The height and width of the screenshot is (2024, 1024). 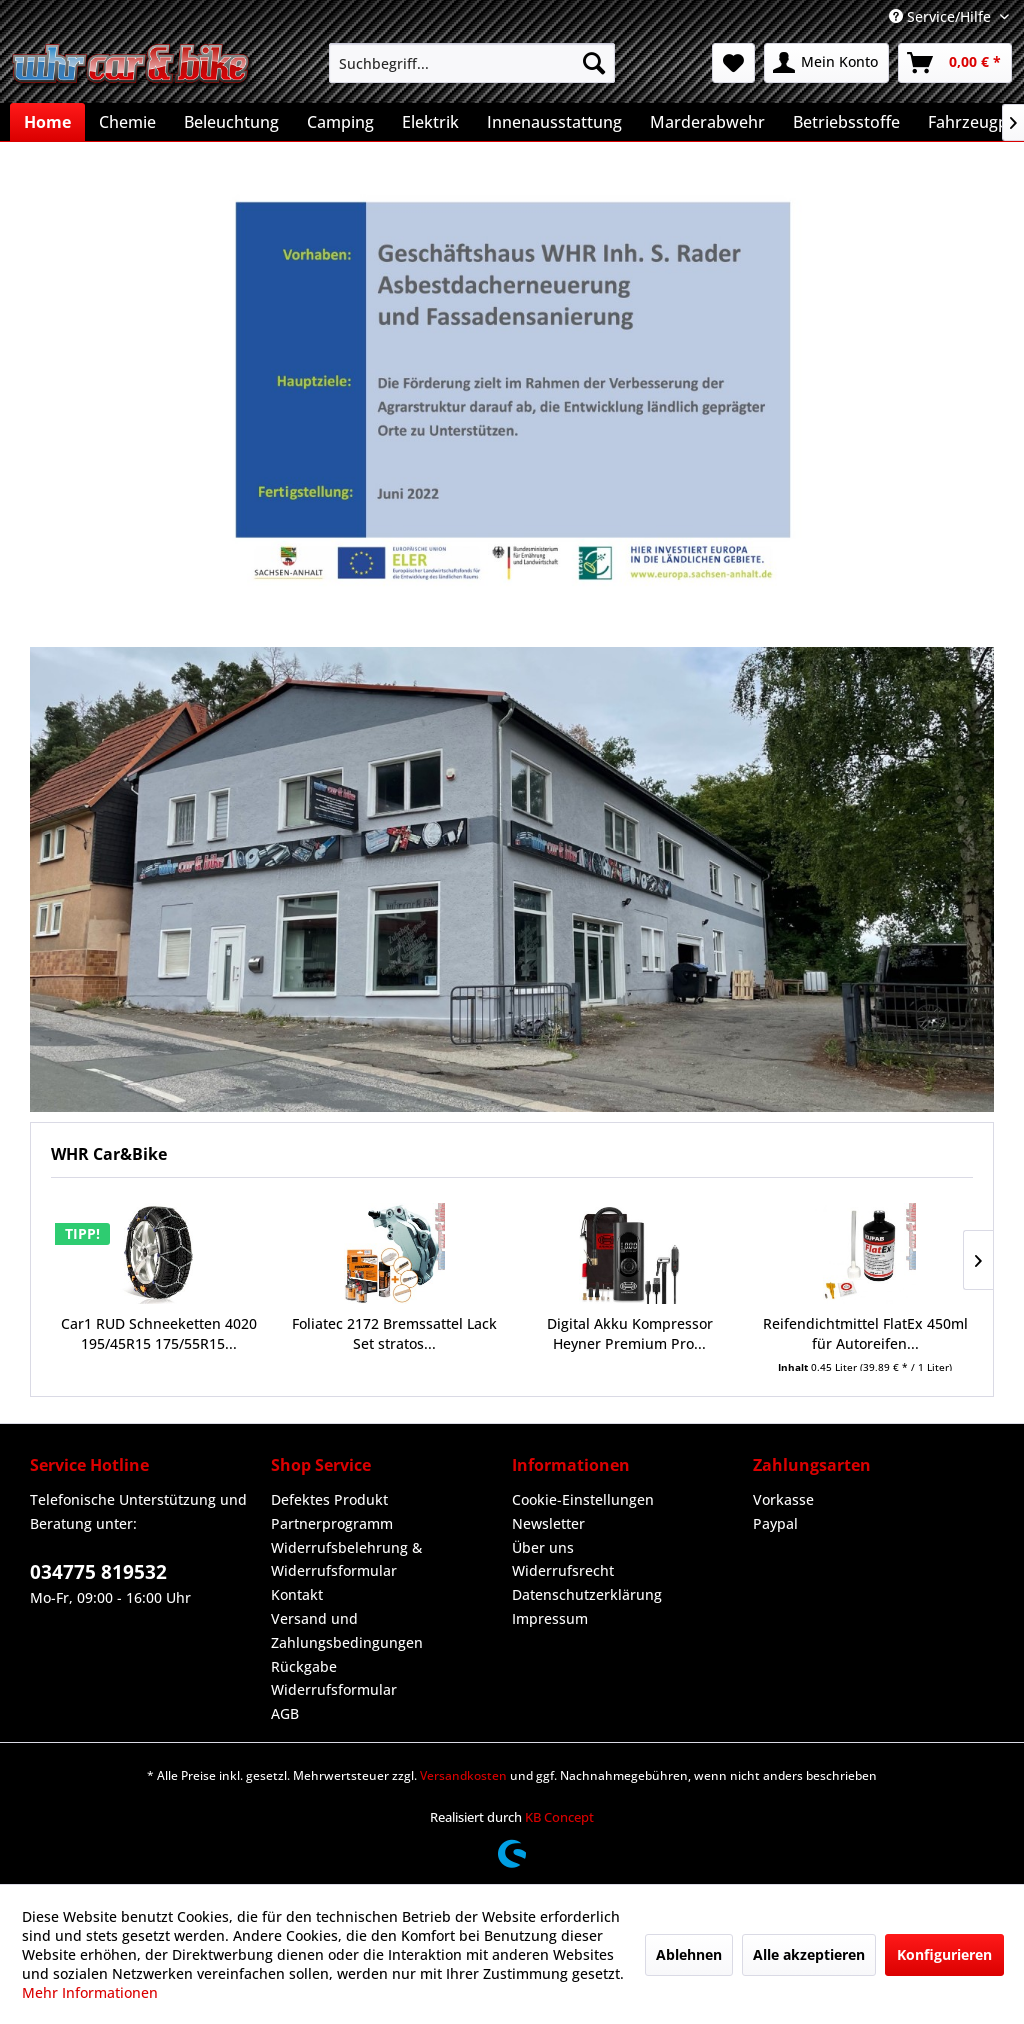 I want to click on [menuitem], so click(x=472, y=63).